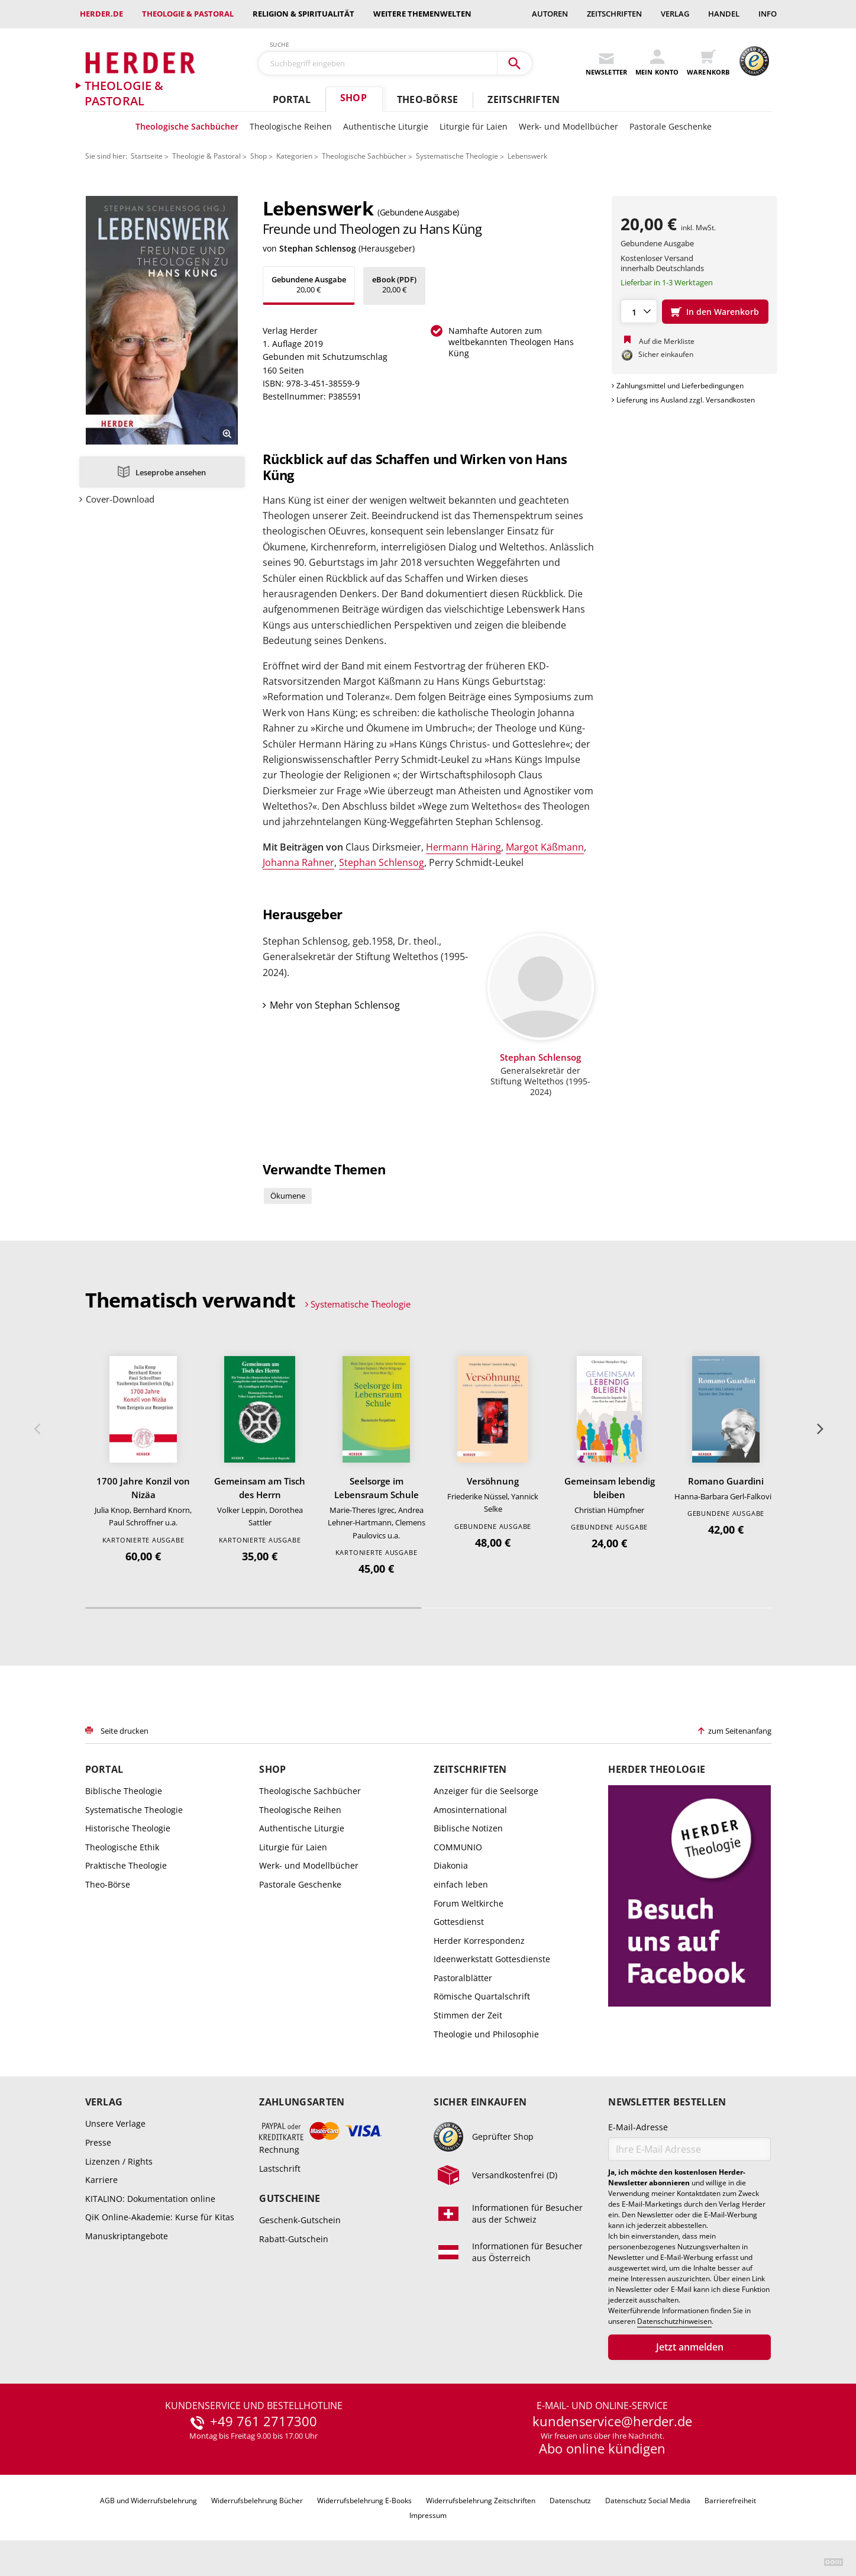  I want to click on Zeitschriften, so click(614, 13).